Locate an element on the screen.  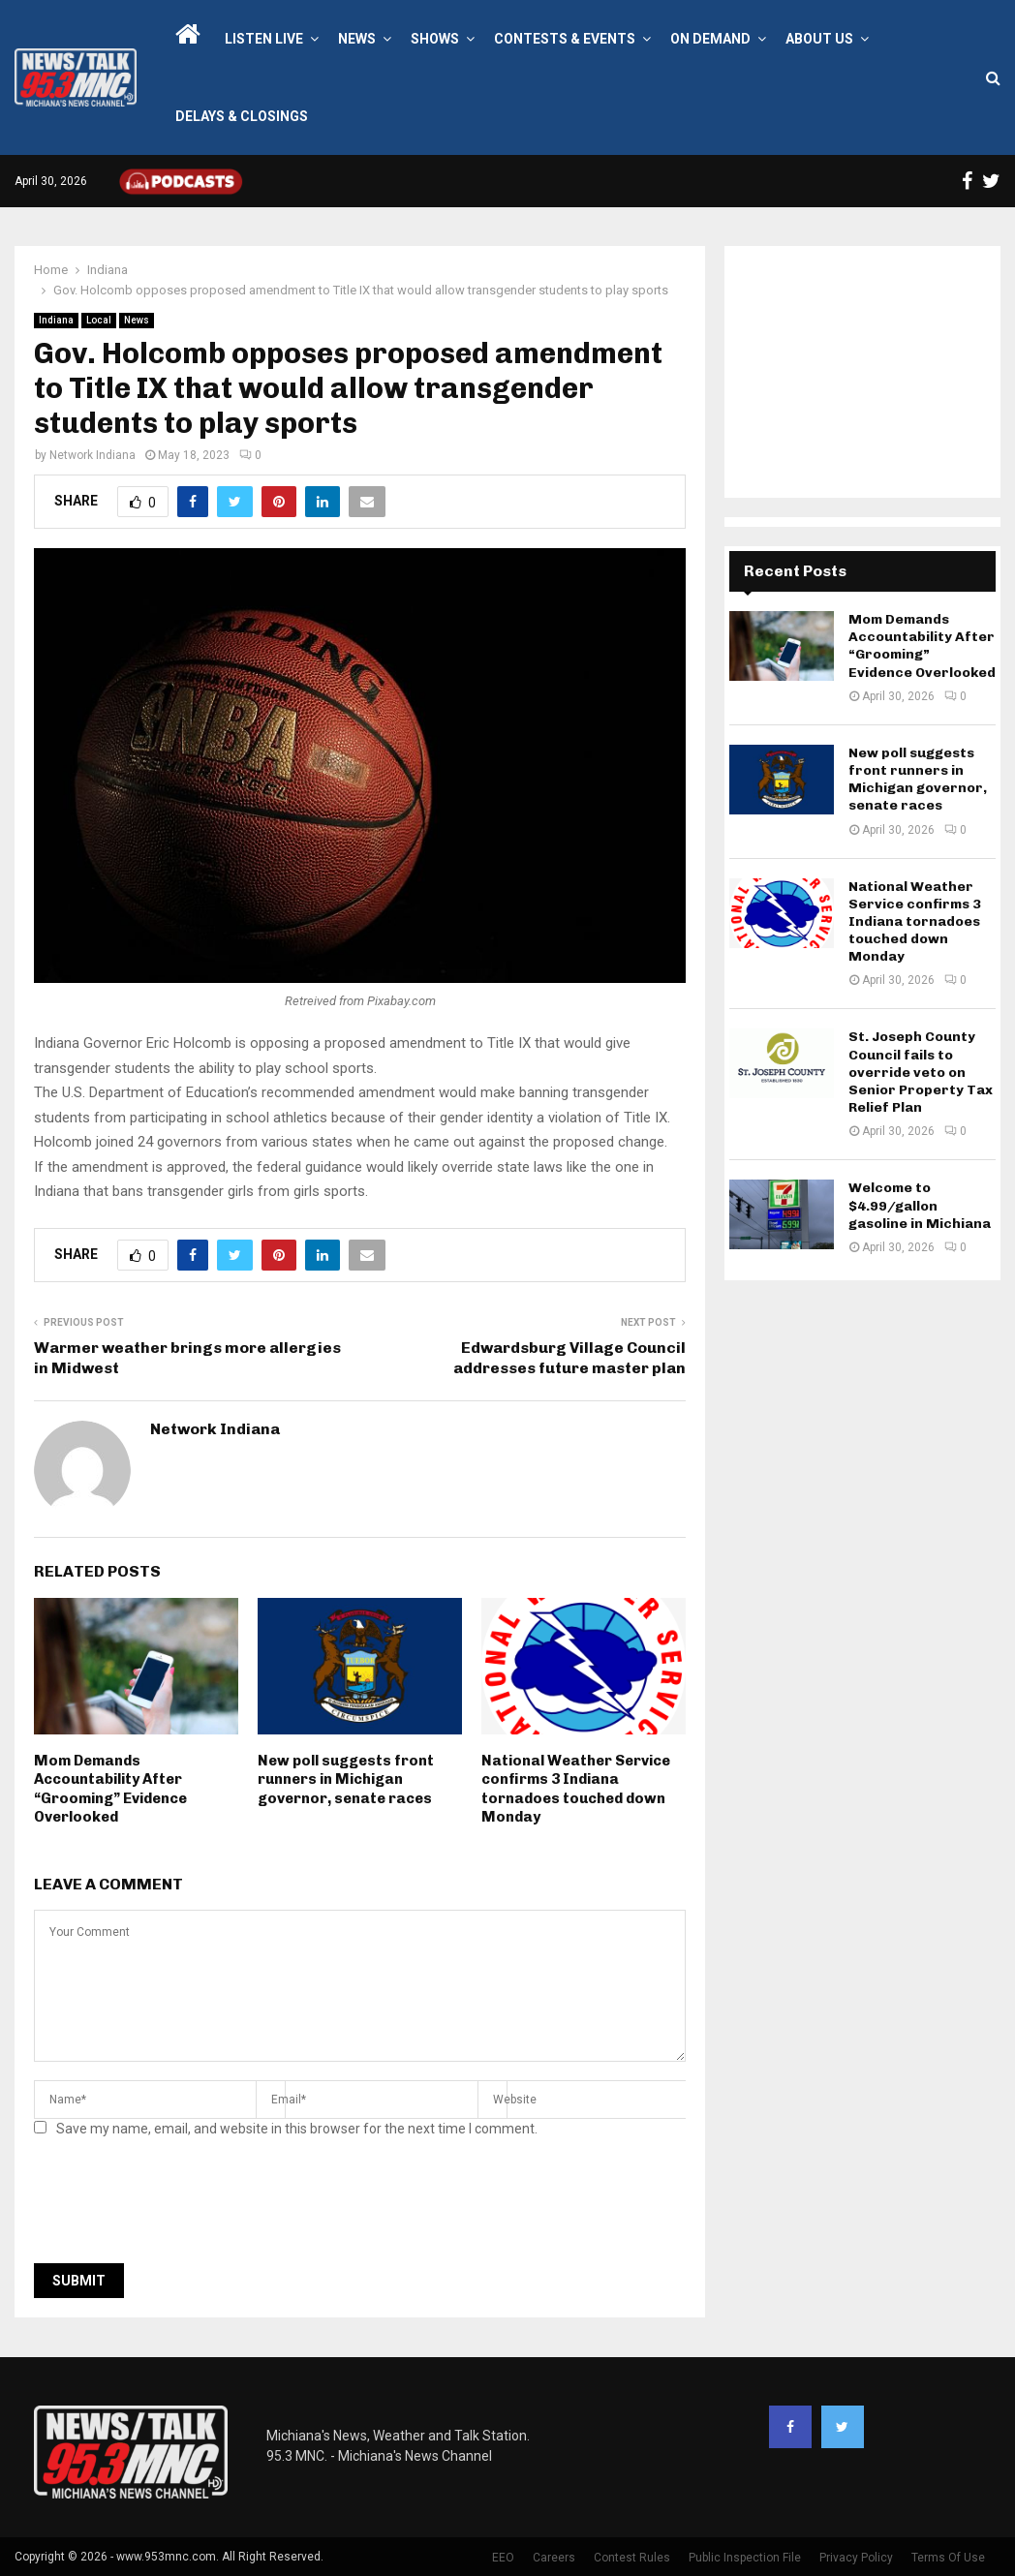
Mom Demands Accountability After “Grooming” Evidence Overlooked is located at coordinates (110, 1789).